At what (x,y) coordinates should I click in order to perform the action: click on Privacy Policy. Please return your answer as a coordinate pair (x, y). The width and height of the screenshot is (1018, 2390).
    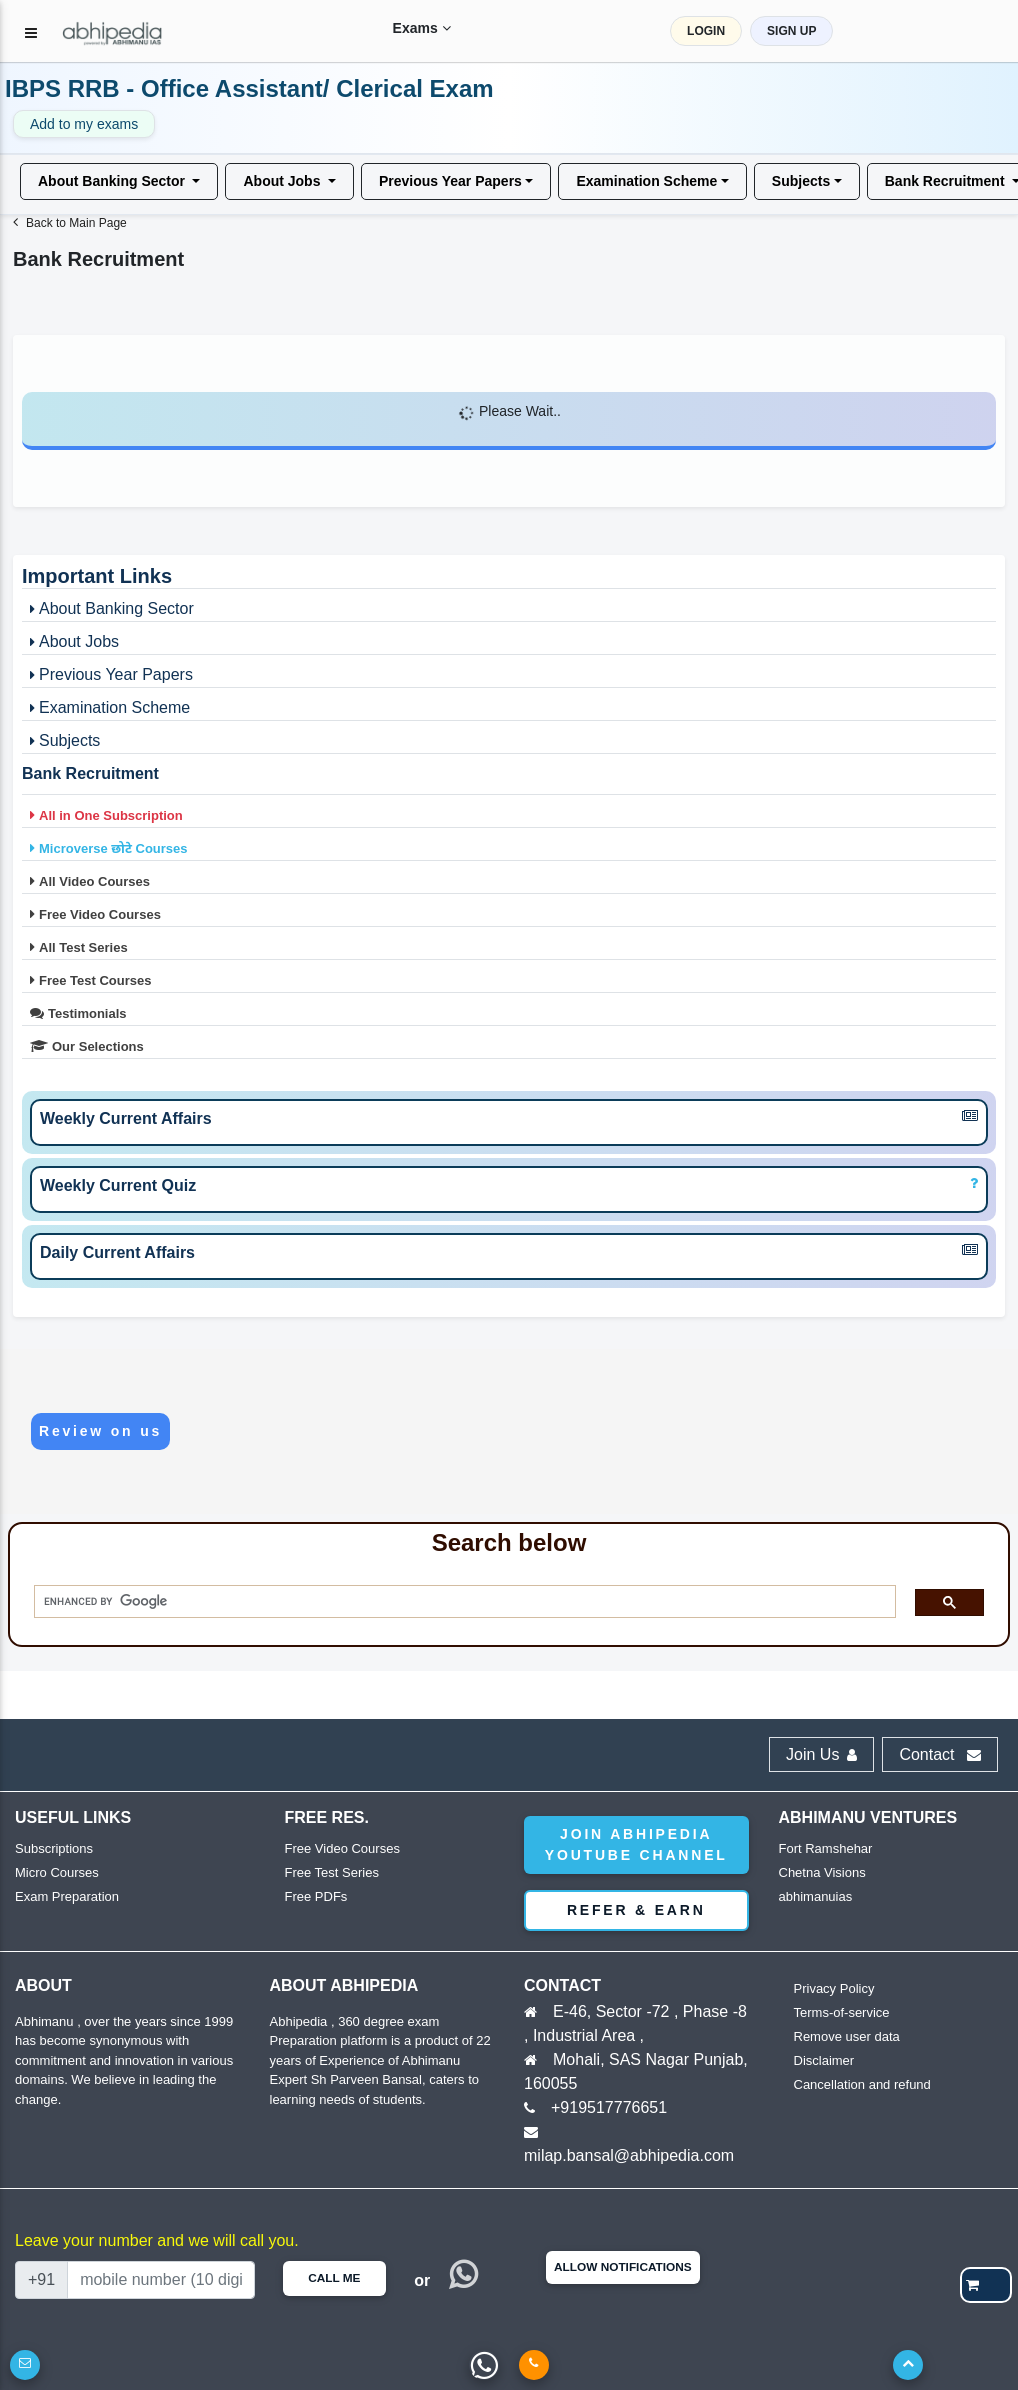
    Looking at the image, I should click on (834, 1988).